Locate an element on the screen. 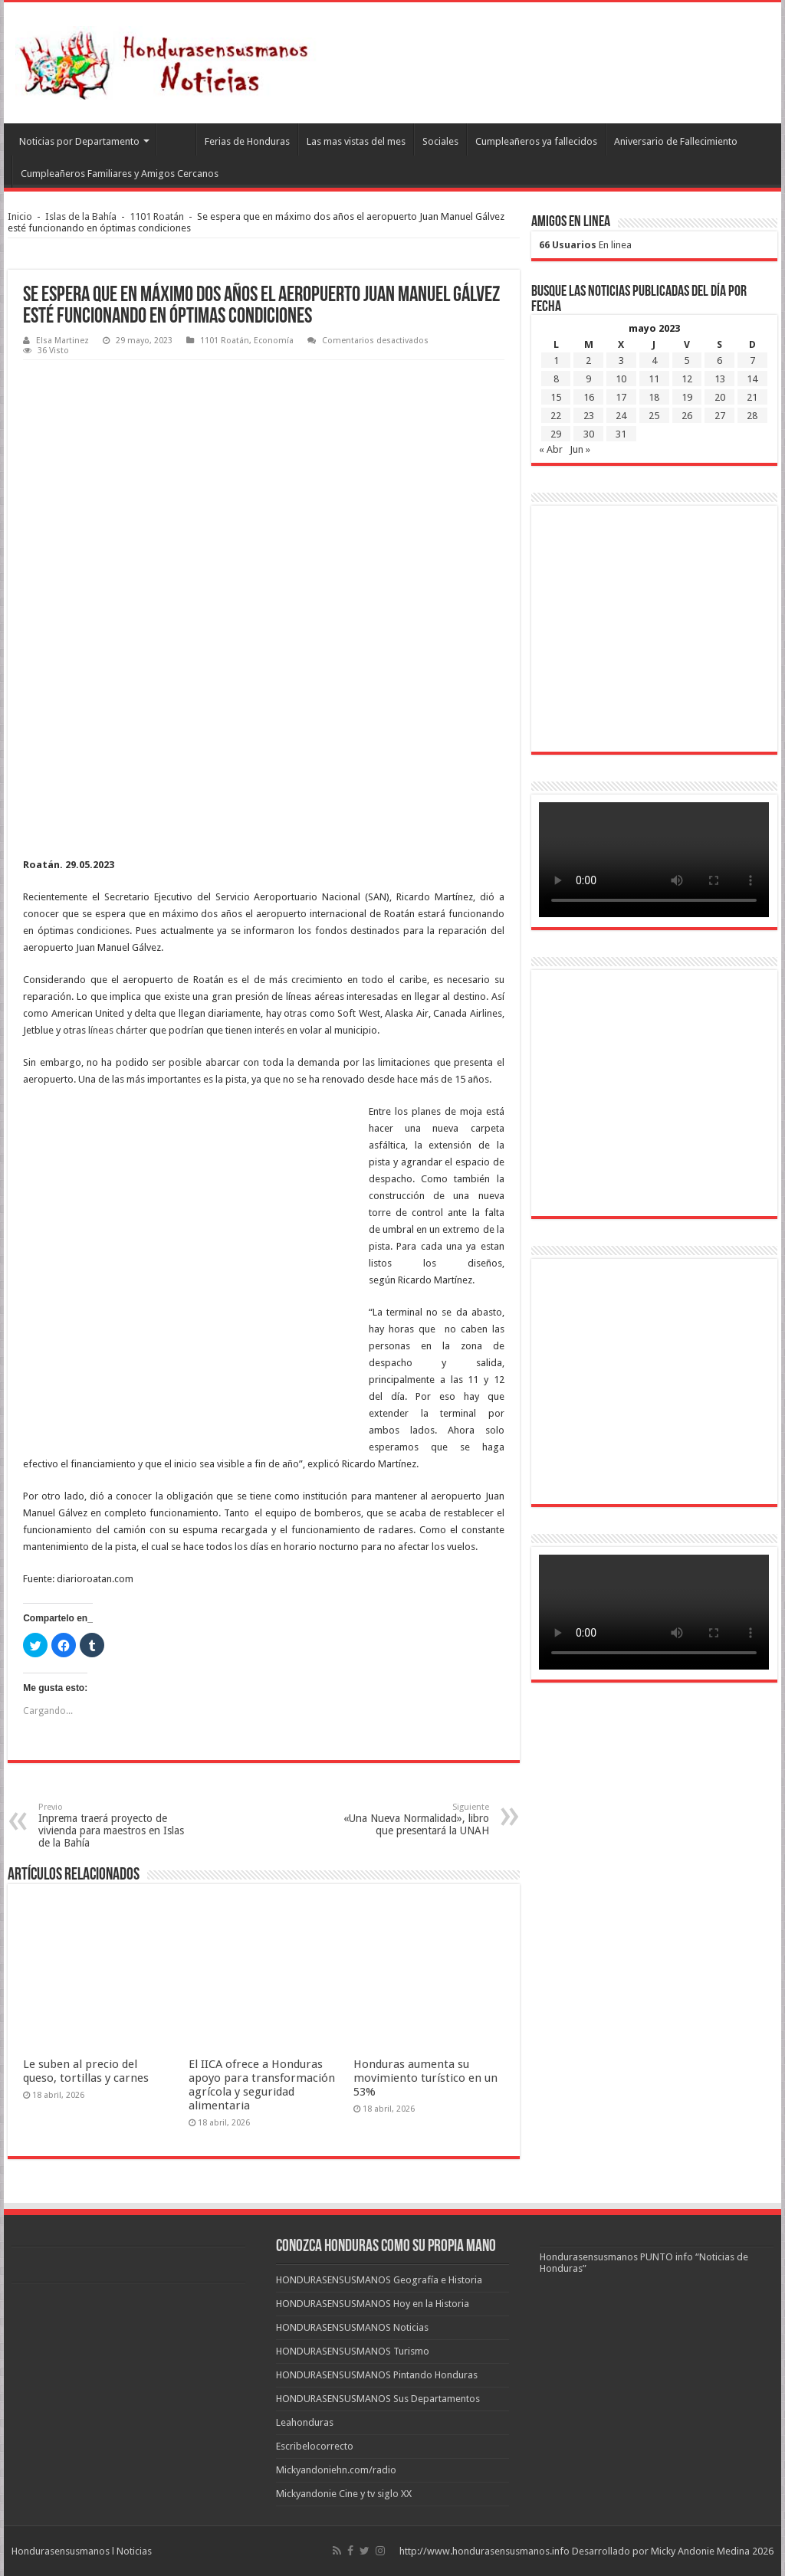 The width and height of the screenshot is (785, 2576). http://www.hondurasensusmanos.info is located at coordinates (484, 2551).